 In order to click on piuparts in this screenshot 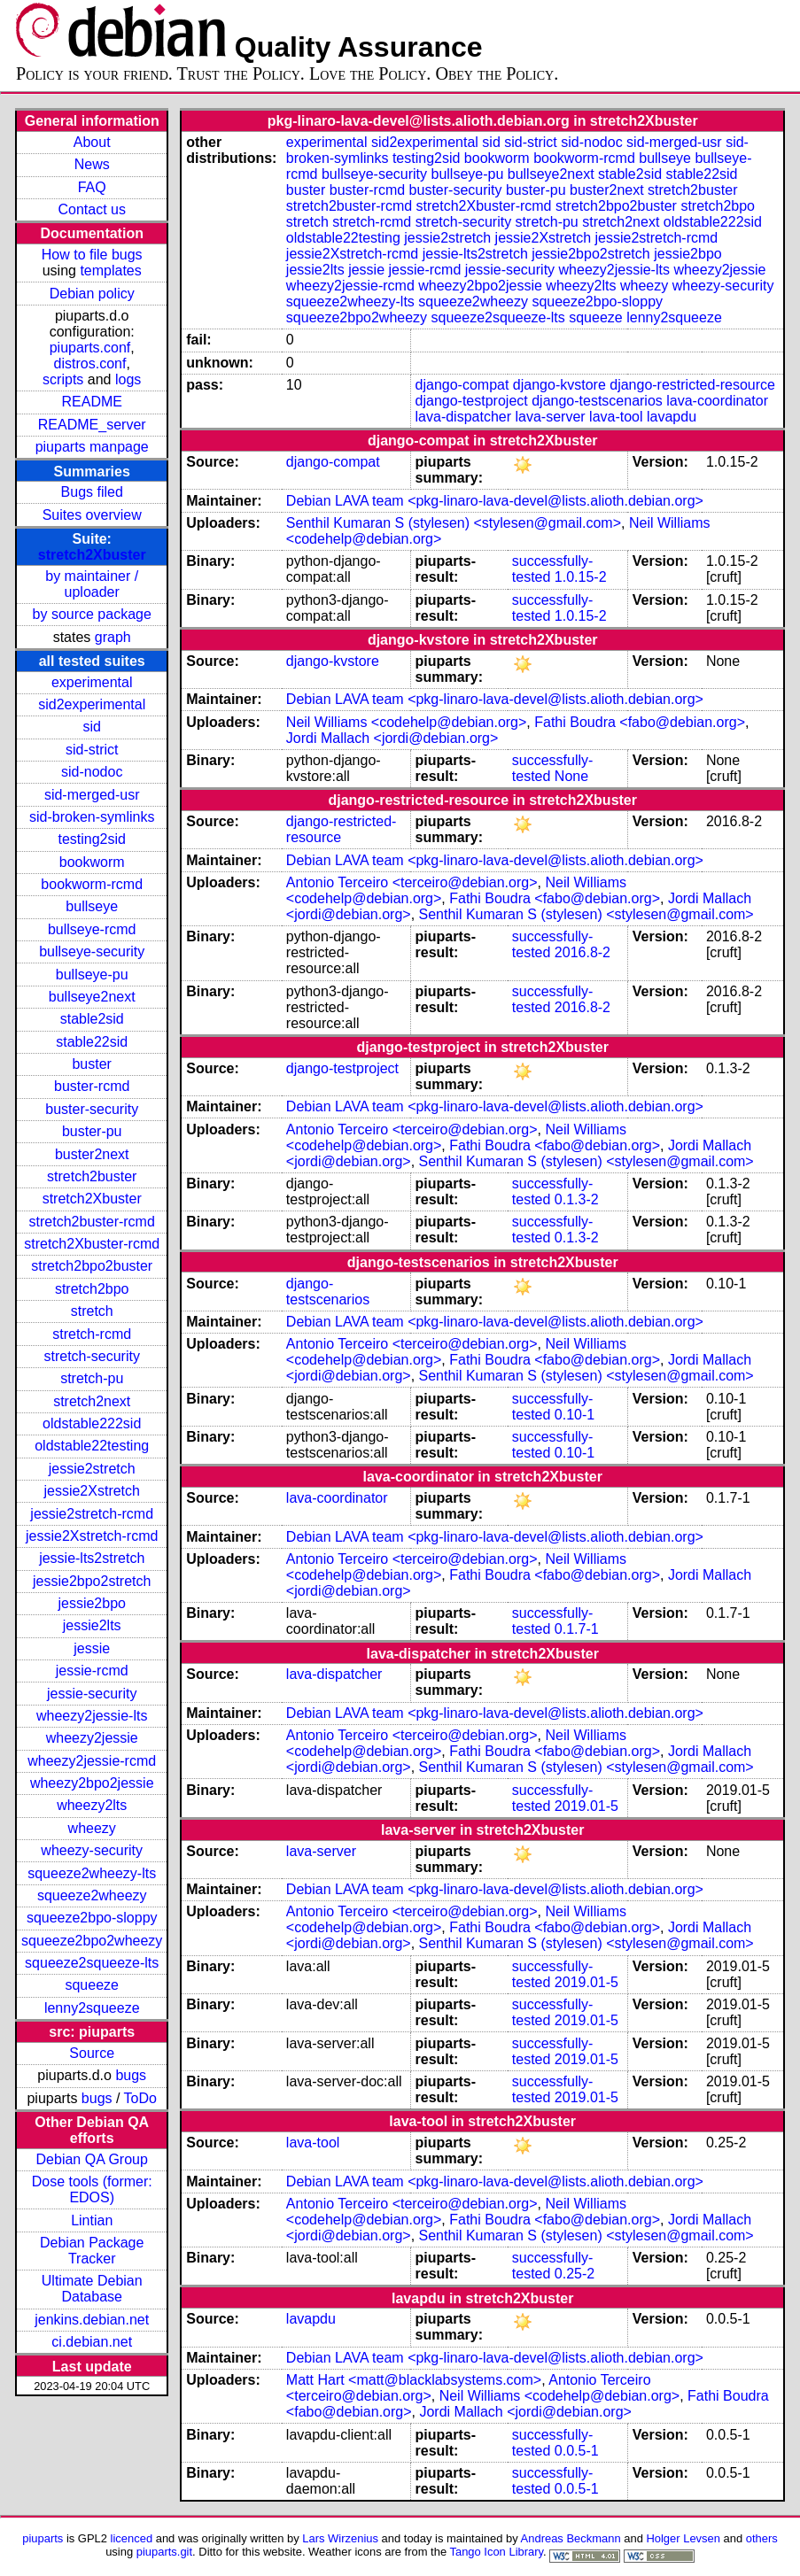, I will do `click(42, 2538)`.